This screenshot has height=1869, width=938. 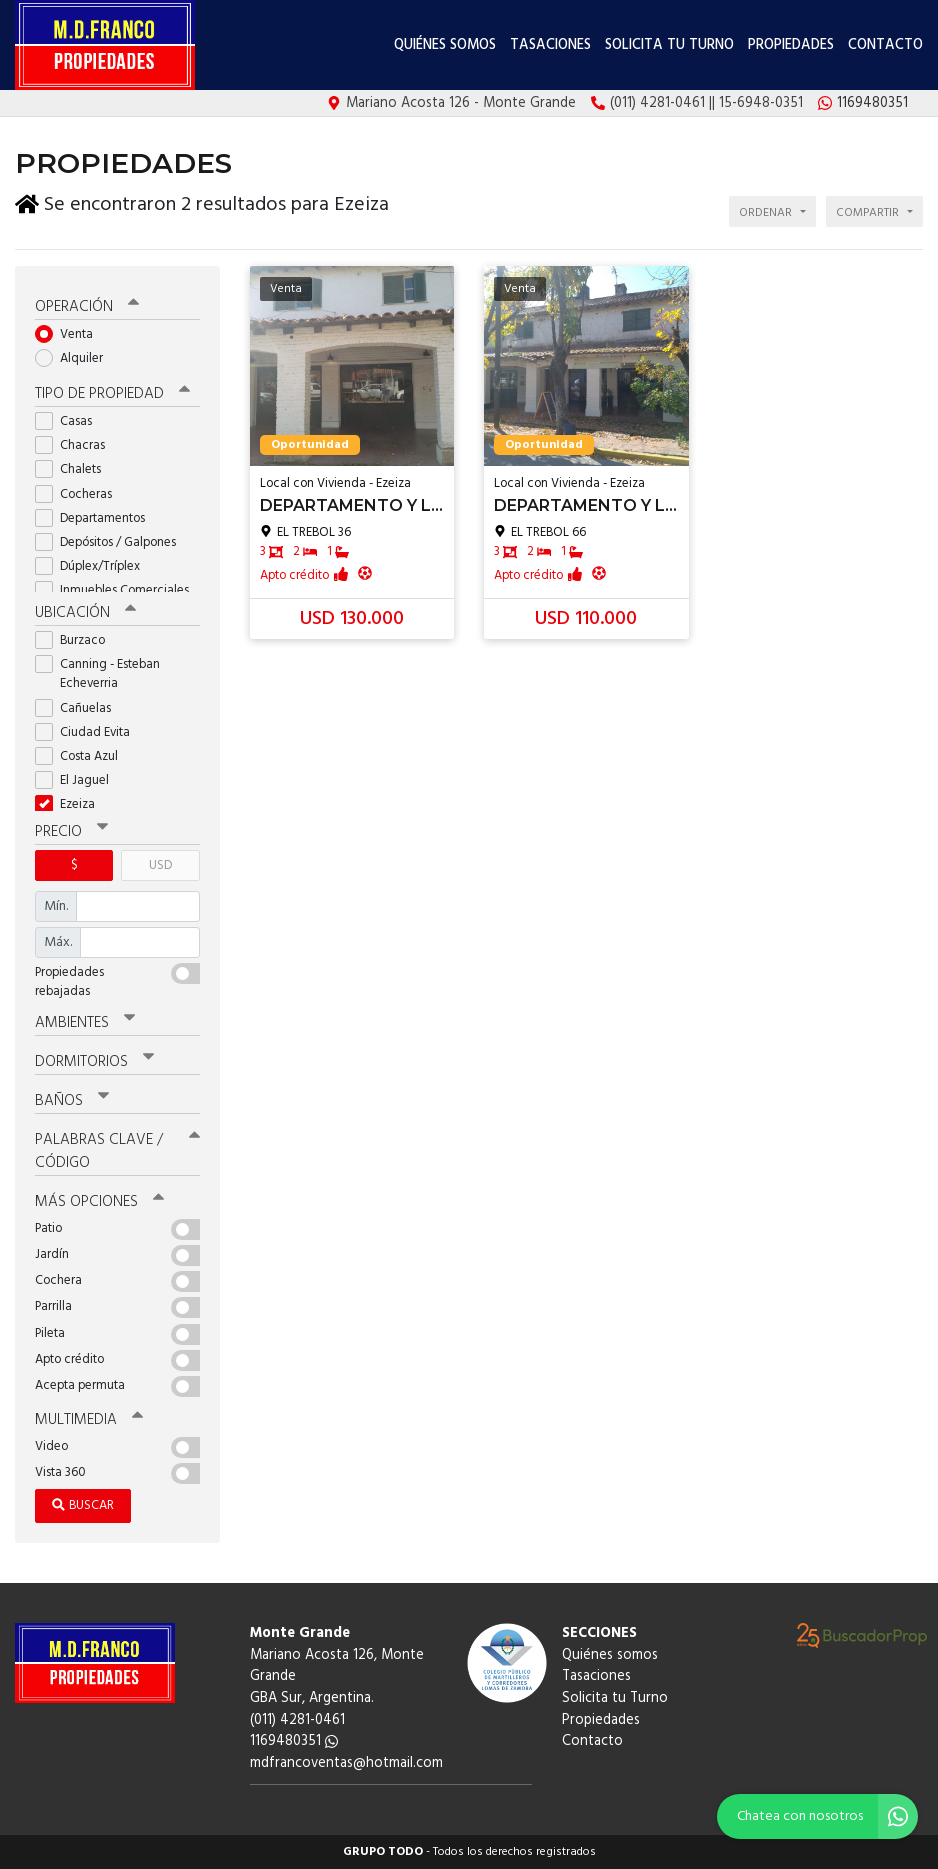 I want to click on Ambientes, so click(x=85, y=1023).